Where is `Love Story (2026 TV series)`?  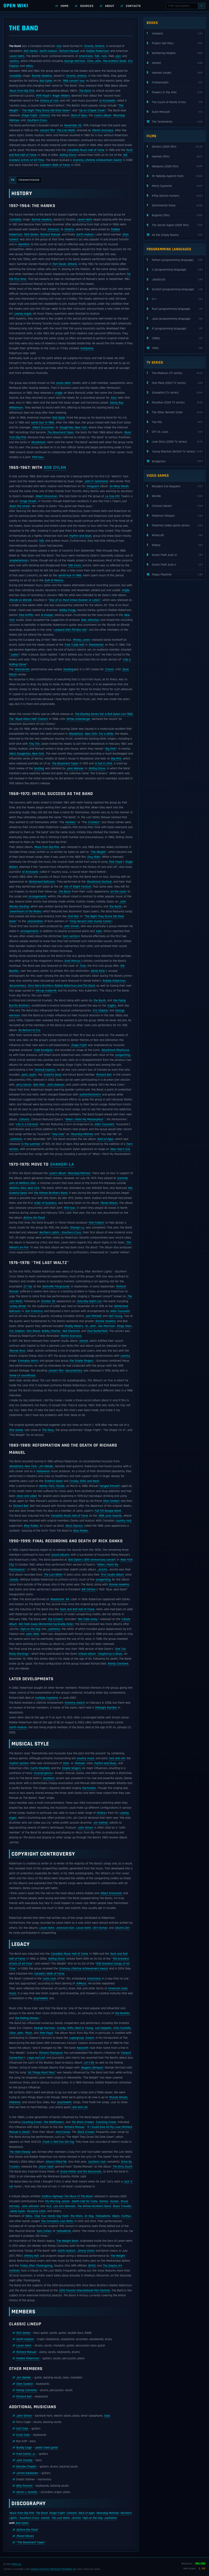 Love Story (2026 TV series) is located at coordinates (175, 442).